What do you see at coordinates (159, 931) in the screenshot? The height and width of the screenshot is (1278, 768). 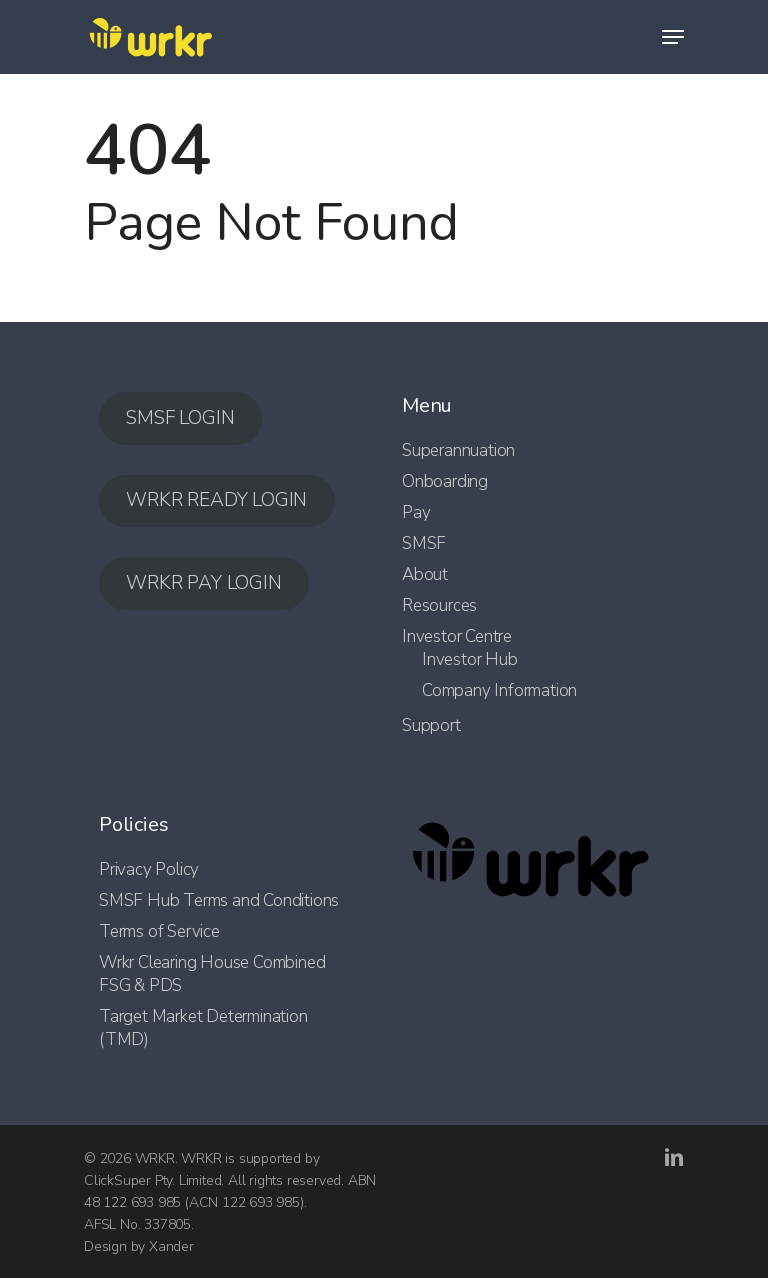 I see `Terms of Service` at bounding box center [159, 931].